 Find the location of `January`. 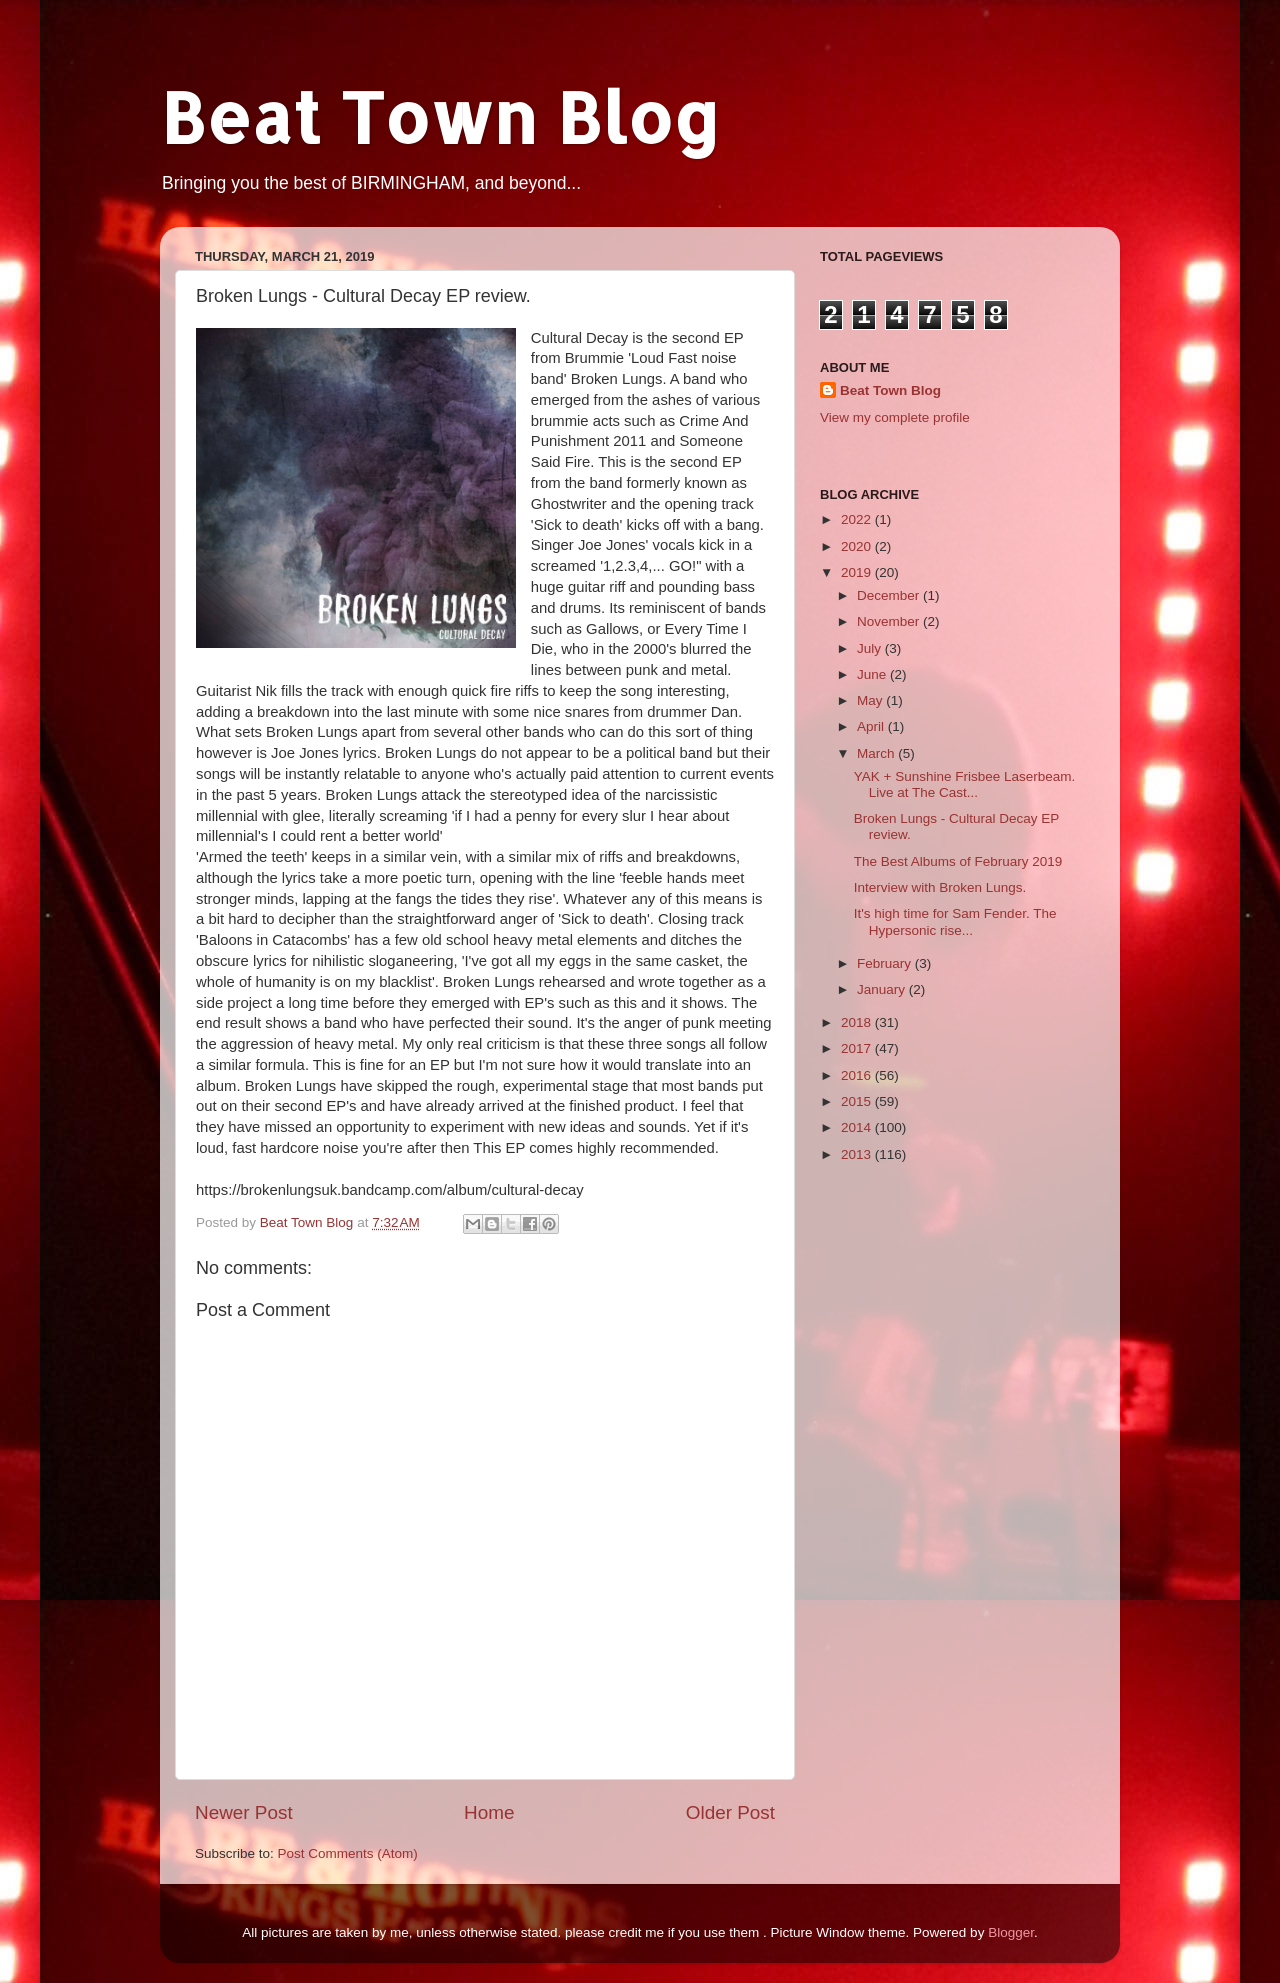

January is located at coordinates (883, 989).